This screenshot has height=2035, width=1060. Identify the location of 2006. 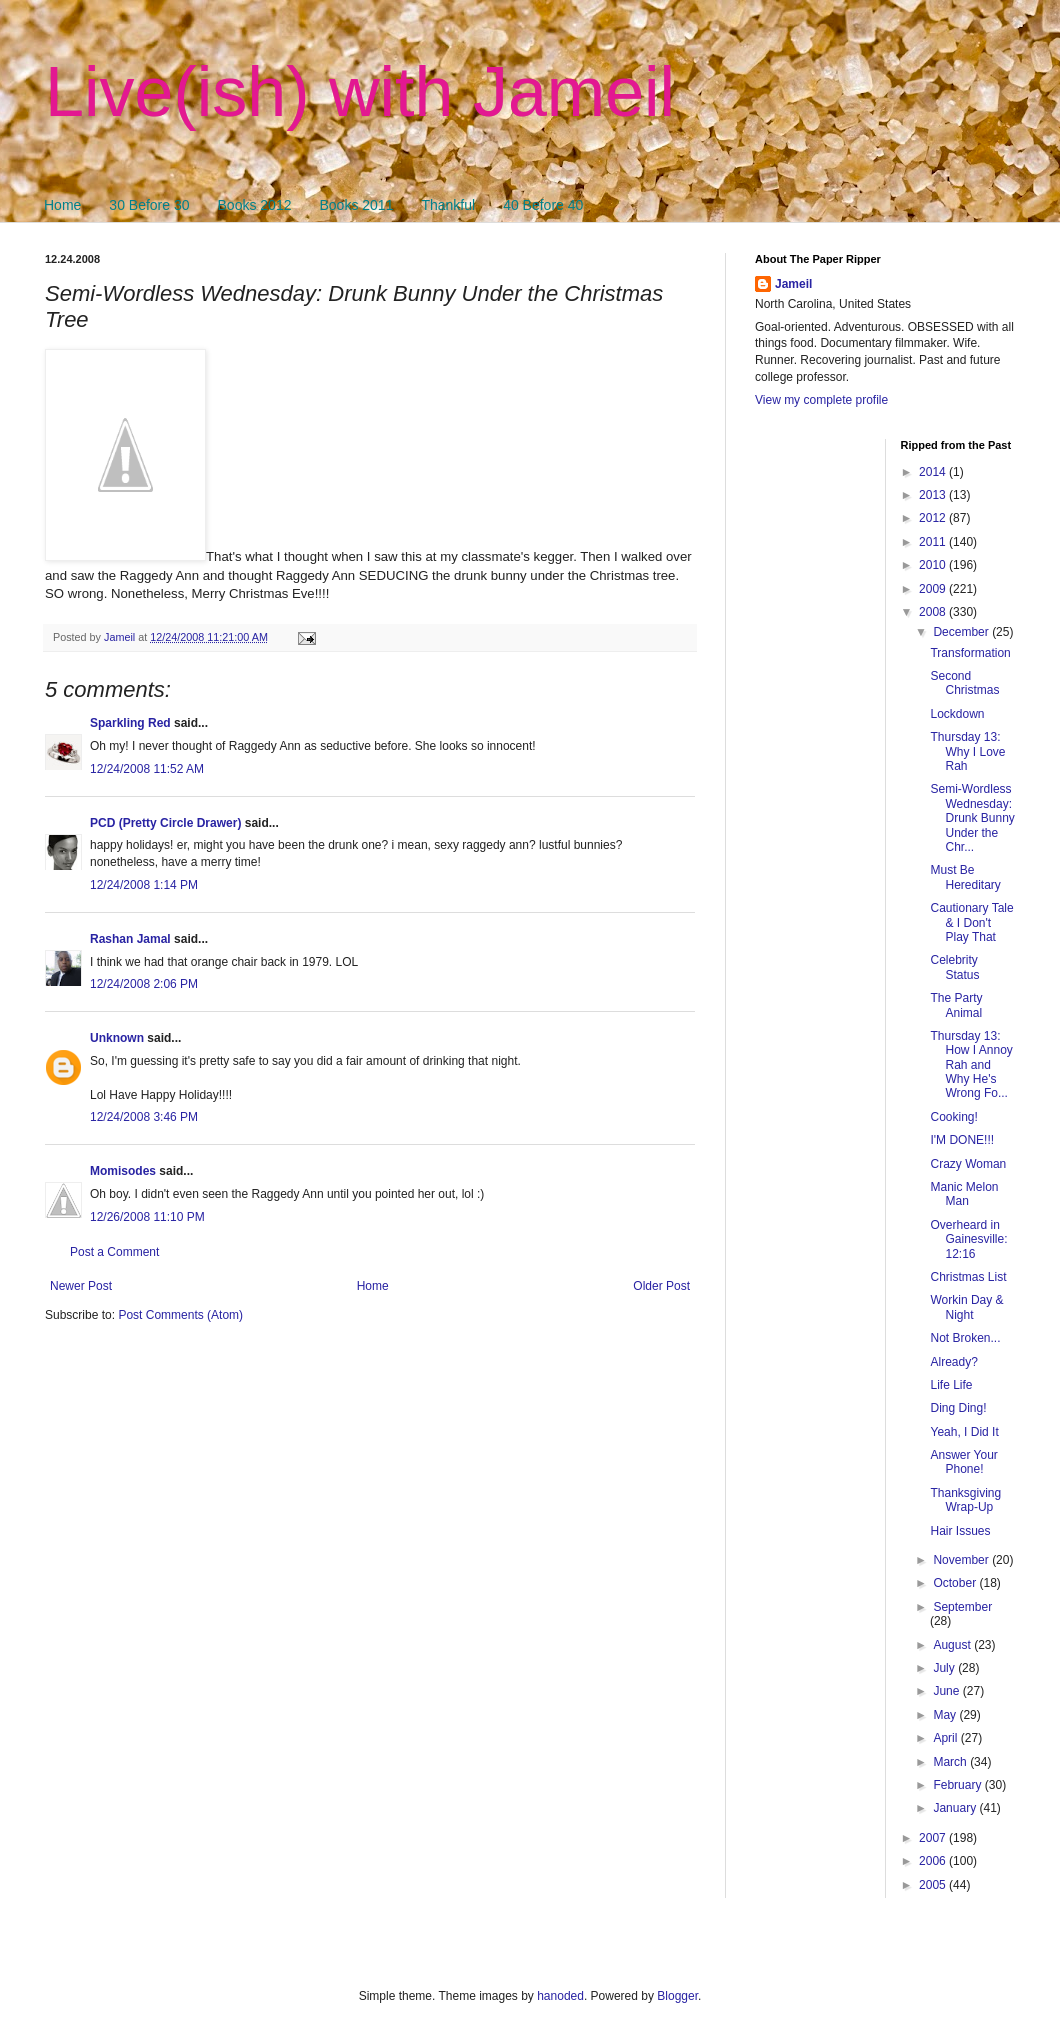
(934, 1861).